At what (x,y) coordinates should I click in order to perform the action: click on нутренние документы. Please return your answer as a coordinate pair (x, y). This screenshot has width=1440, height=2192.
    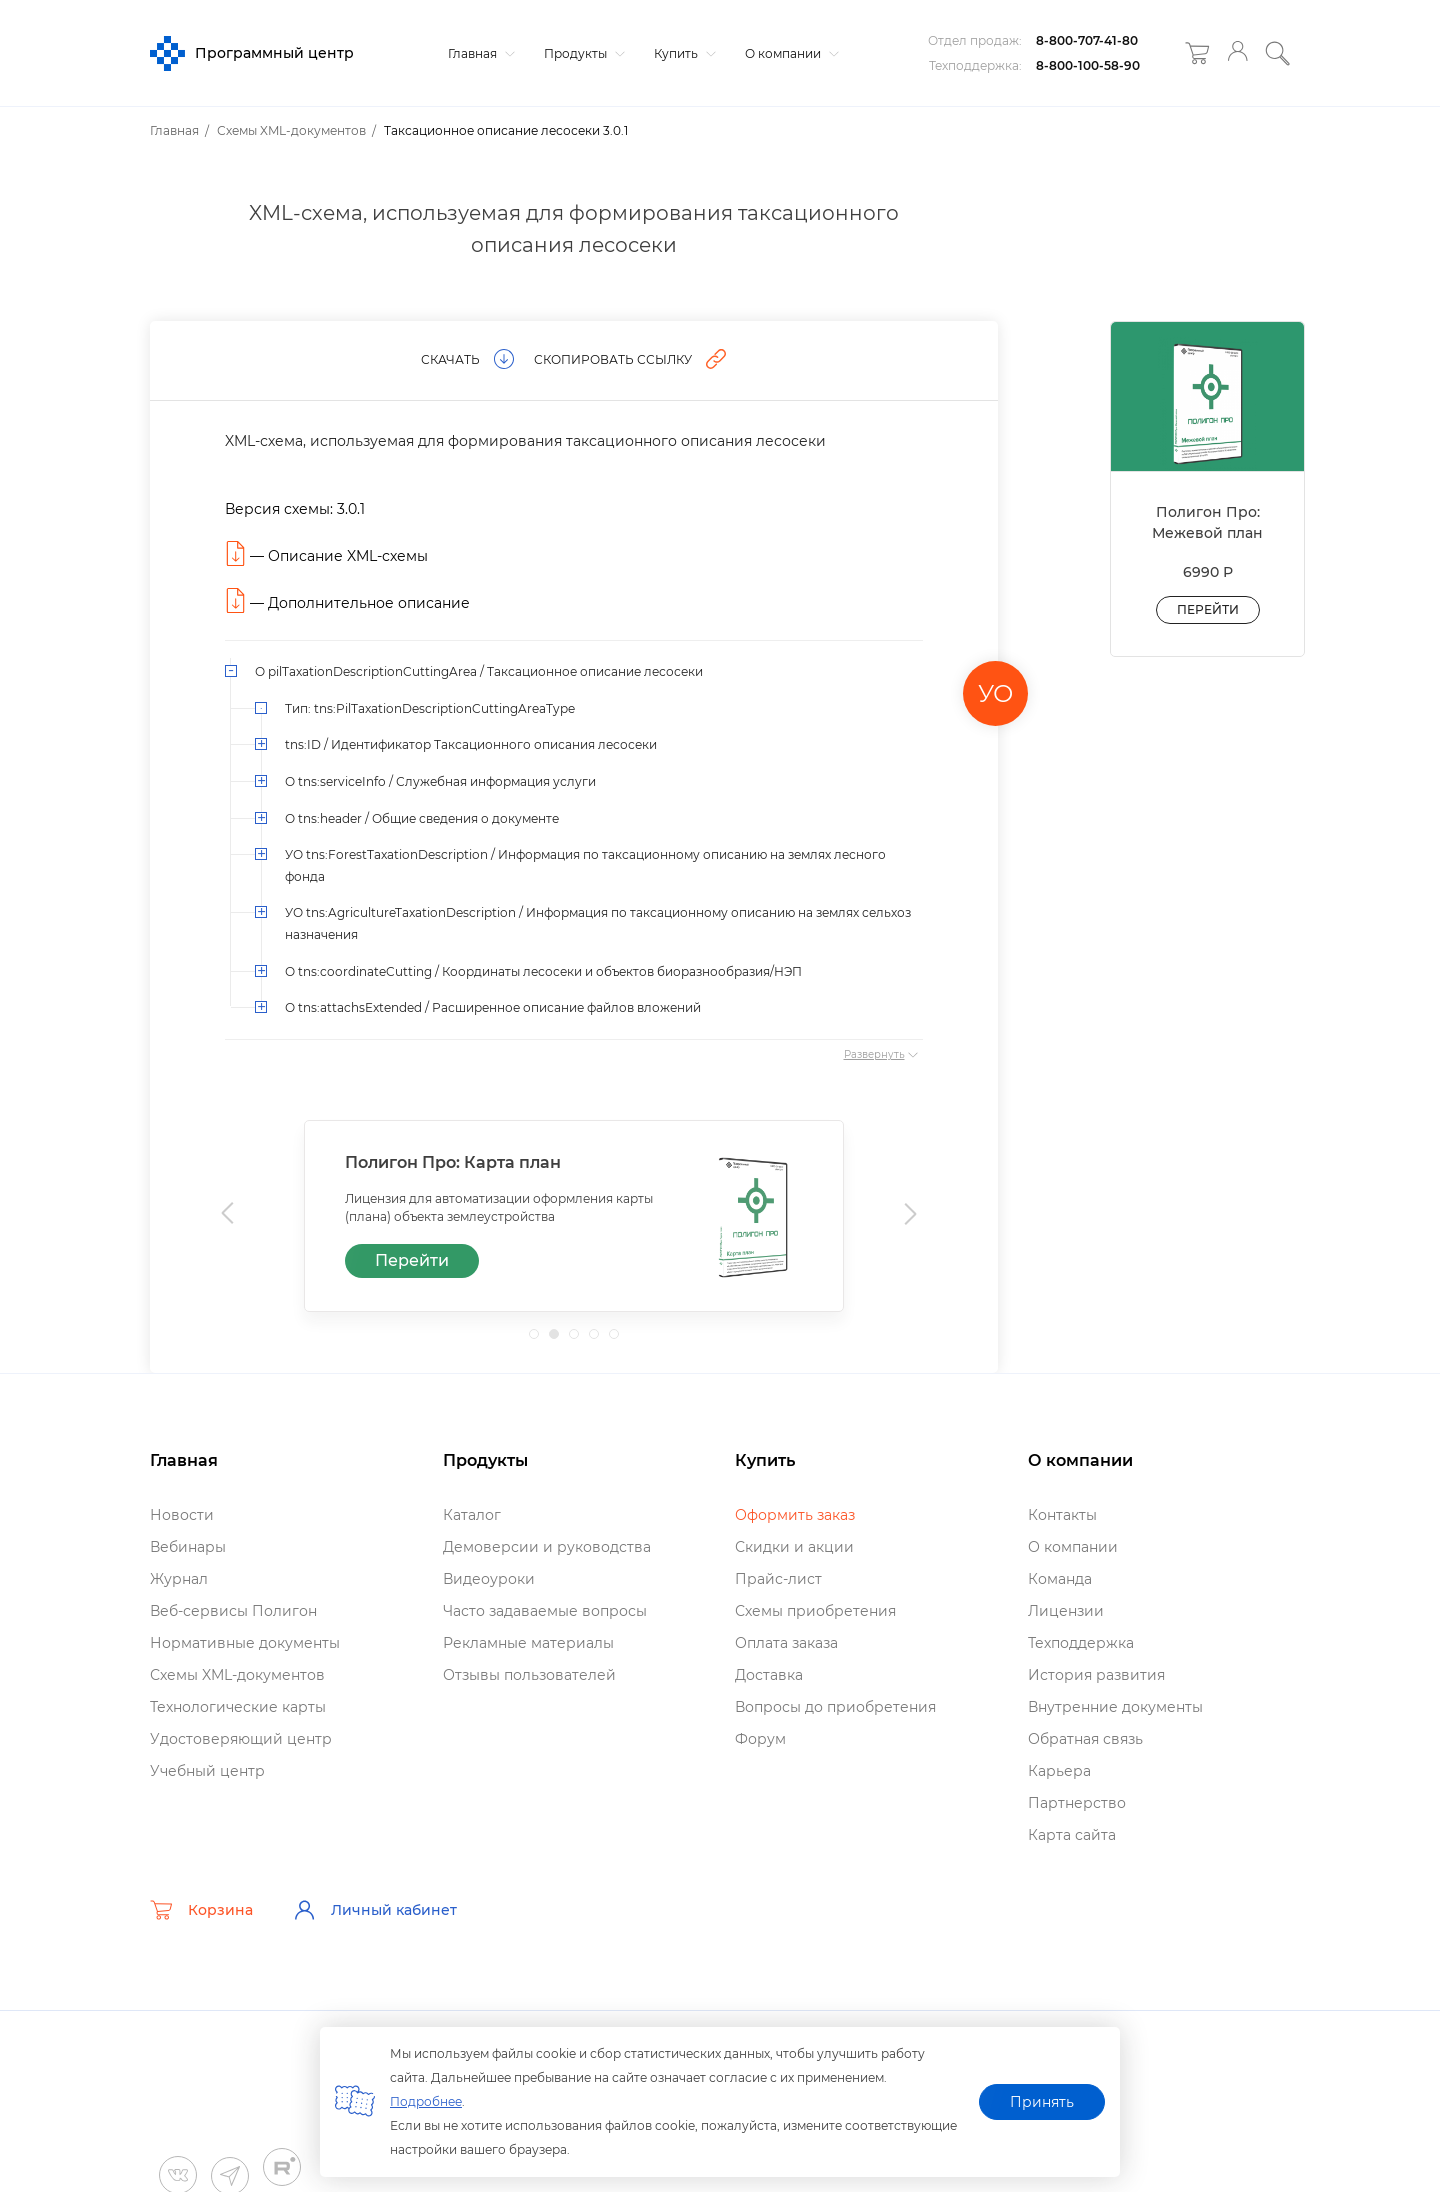
    Looking at the image, I should click on (1115, 1707).